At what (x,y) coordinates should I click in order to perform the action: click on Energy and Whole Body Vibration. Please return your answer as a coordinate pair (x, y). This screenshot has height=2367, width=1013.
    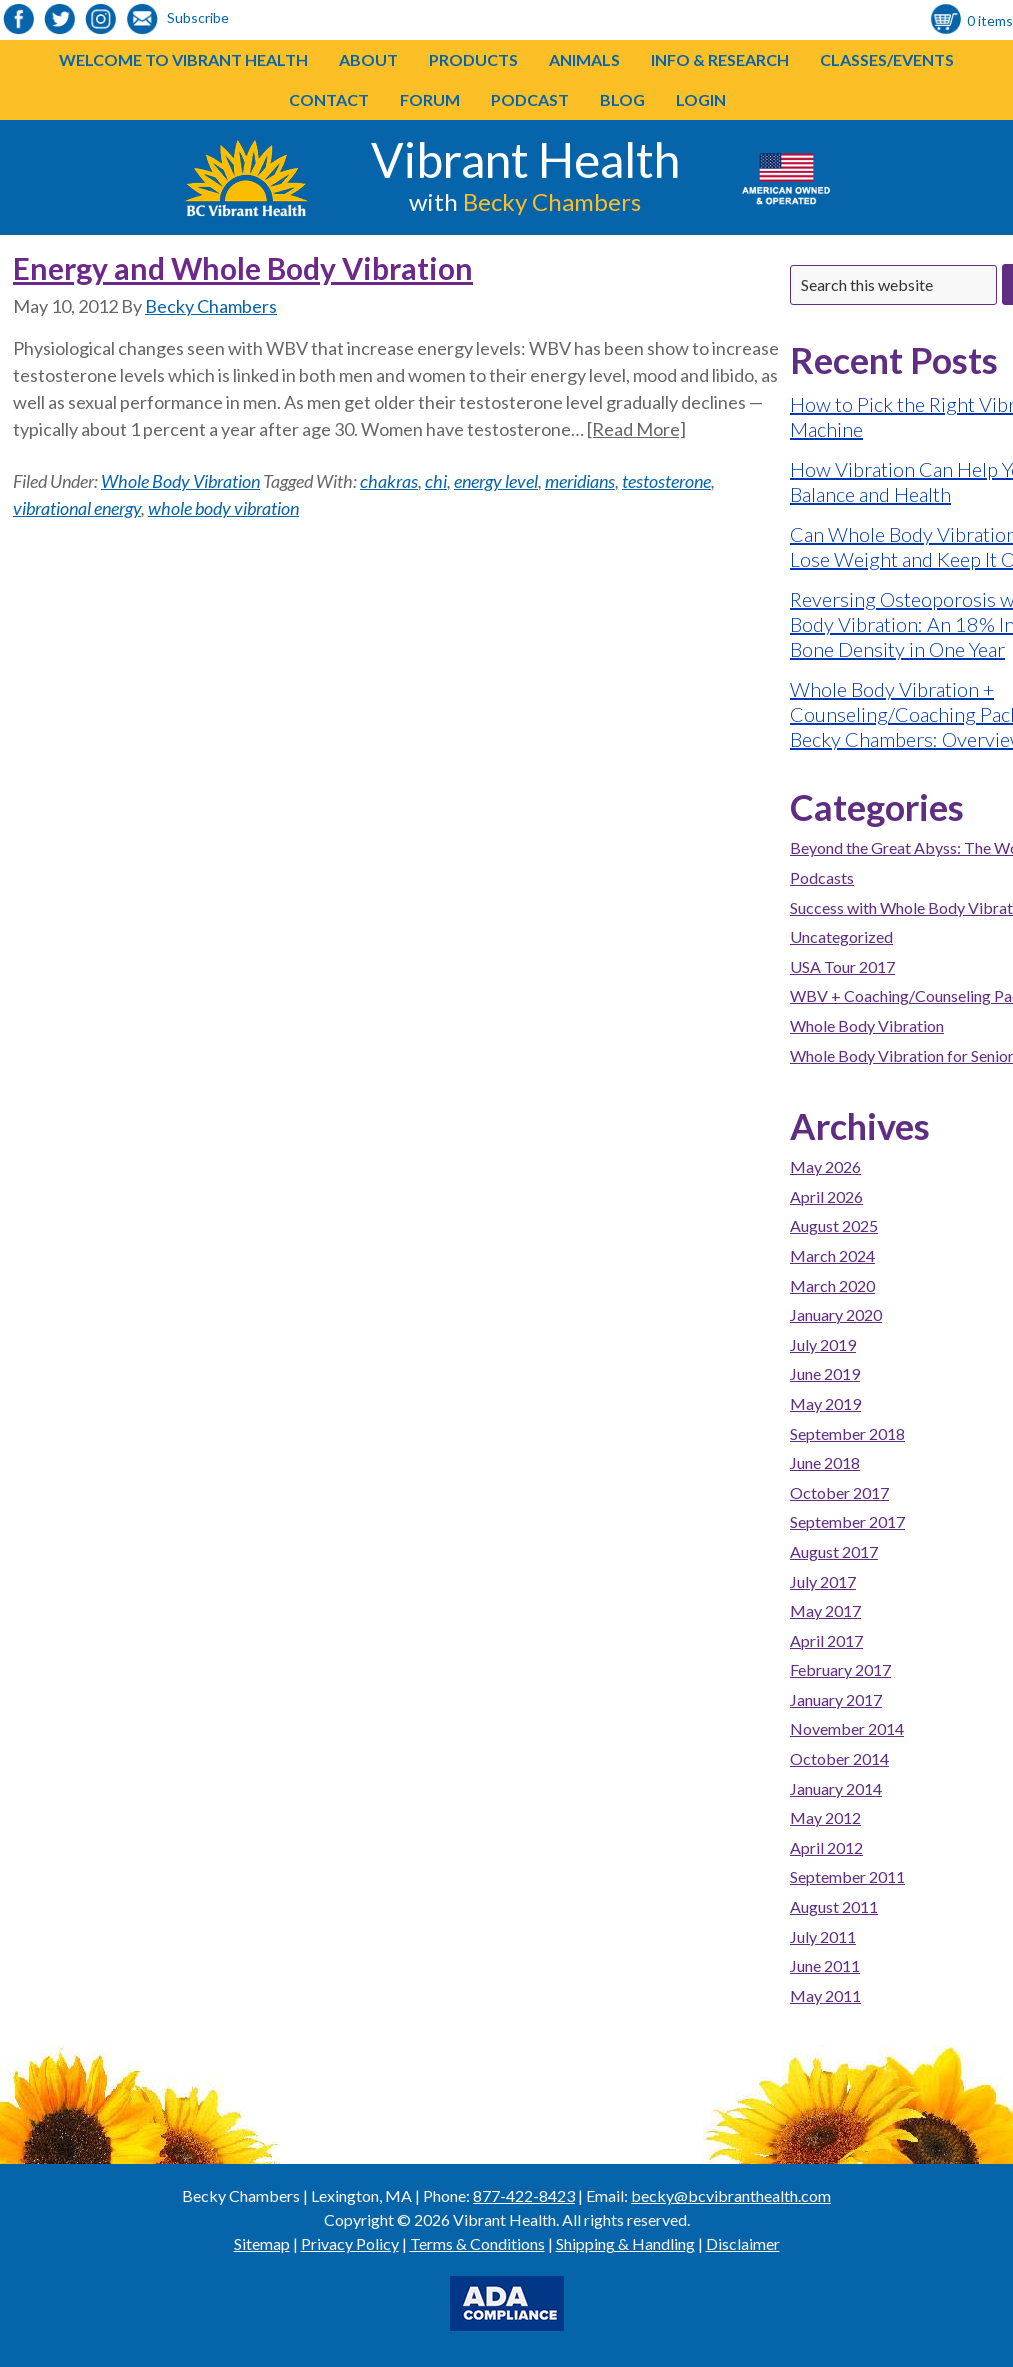
    Looking at the image, I should click on (243, 268).